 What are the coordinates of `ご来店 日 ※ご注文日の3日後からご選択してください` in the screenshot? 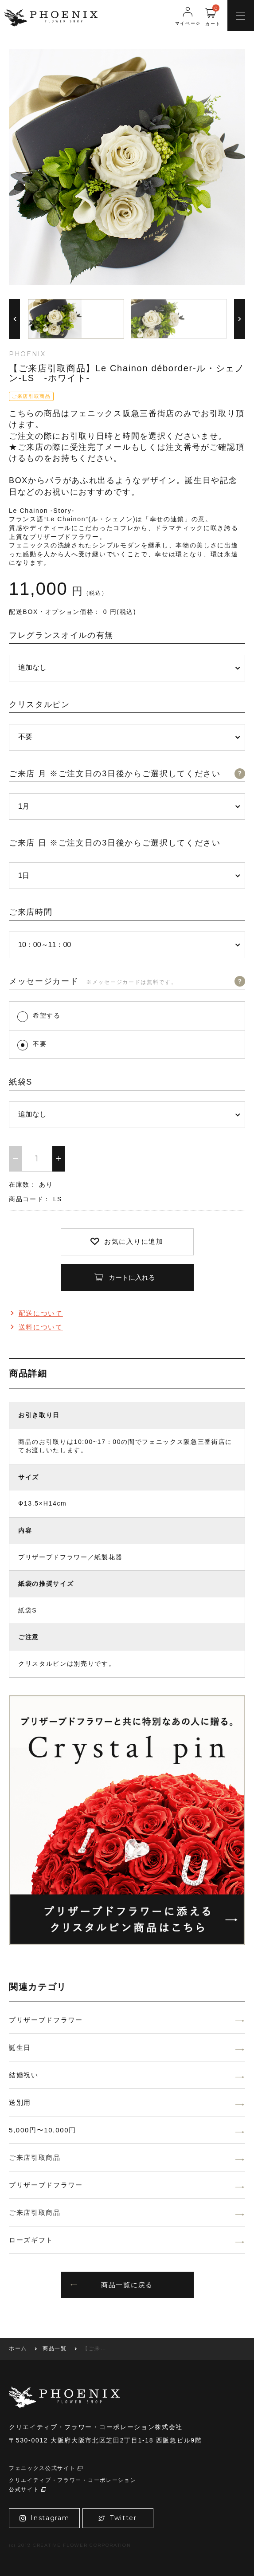 It's located at (115, 842).